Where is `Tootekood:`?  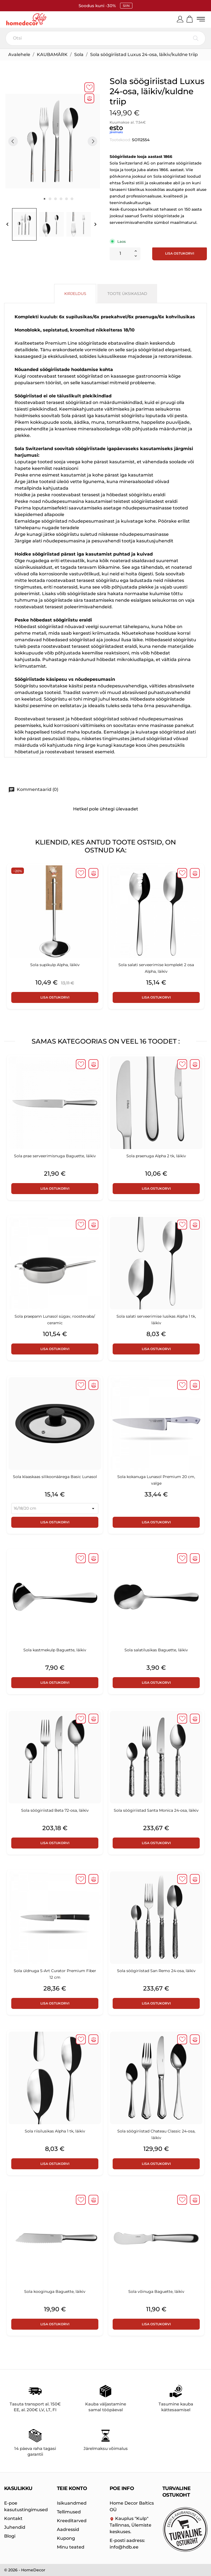 Tootekood: is located at coordinates (120, 140).